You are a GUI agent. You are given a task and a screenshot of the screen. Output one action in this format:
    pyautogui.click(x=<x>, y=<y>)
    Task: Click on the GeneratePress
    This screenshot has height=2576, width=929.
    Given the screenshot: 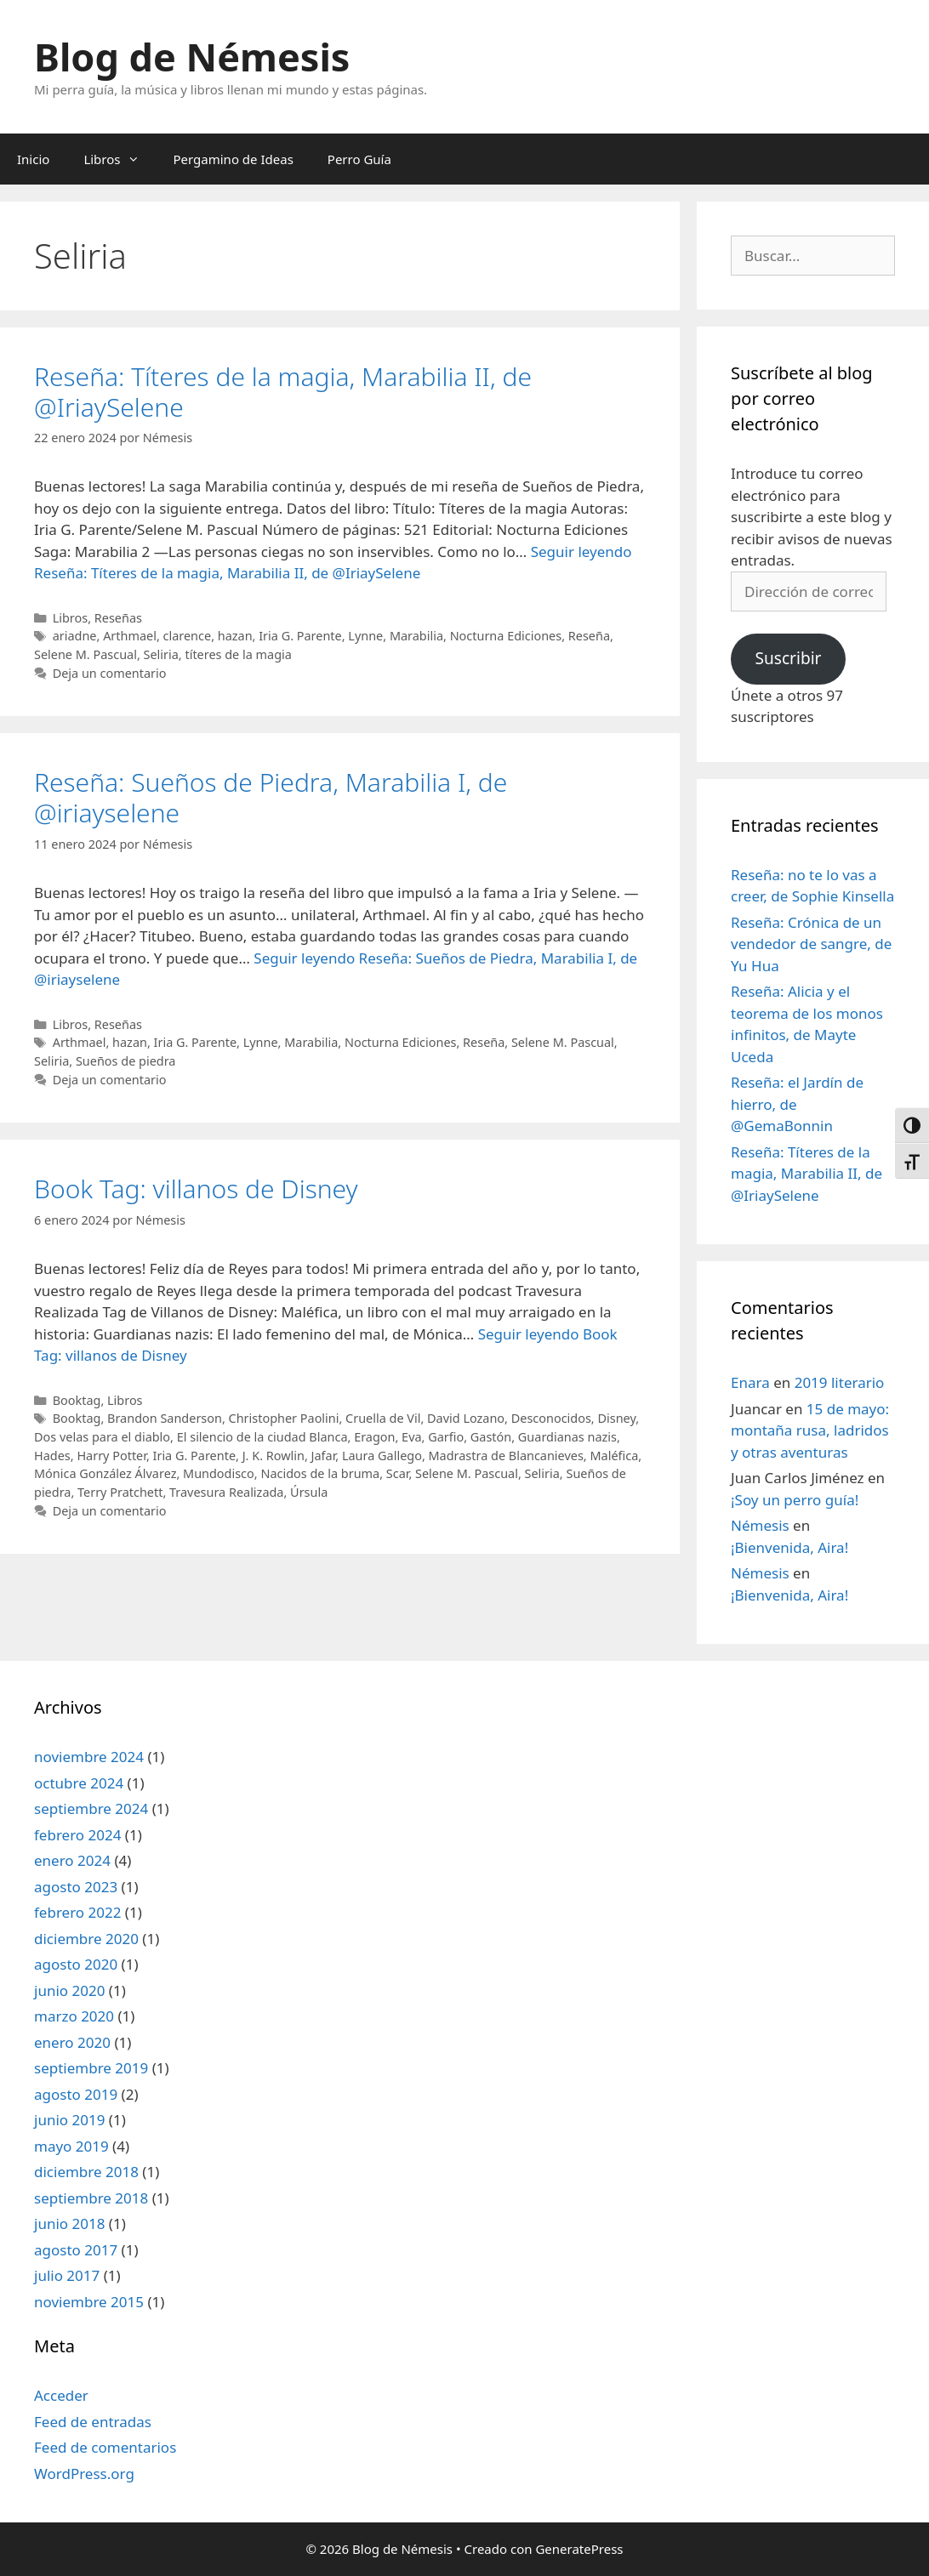 What is the action you would take?
    pyautogui.click(x=579, y=2548)
    